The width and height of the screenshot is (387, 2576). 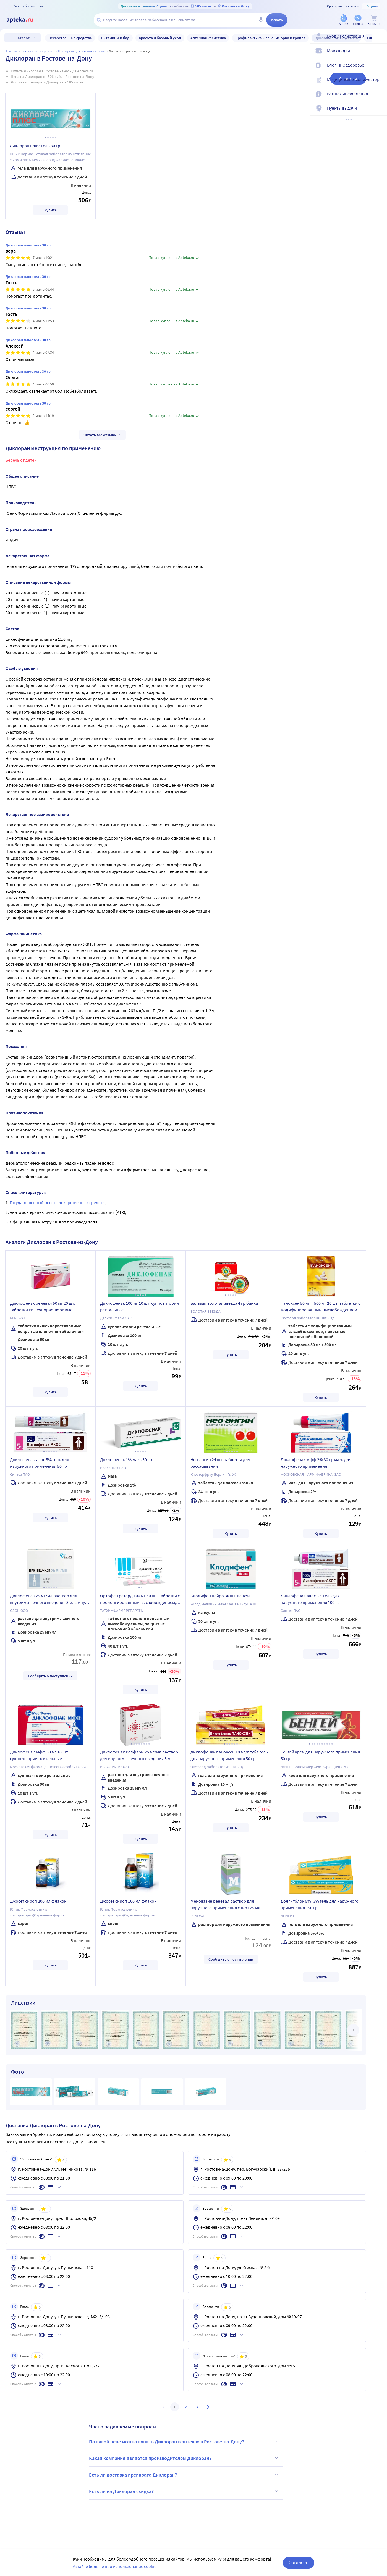 I want to click on [Мои скидки], so click(x=379, y=55).